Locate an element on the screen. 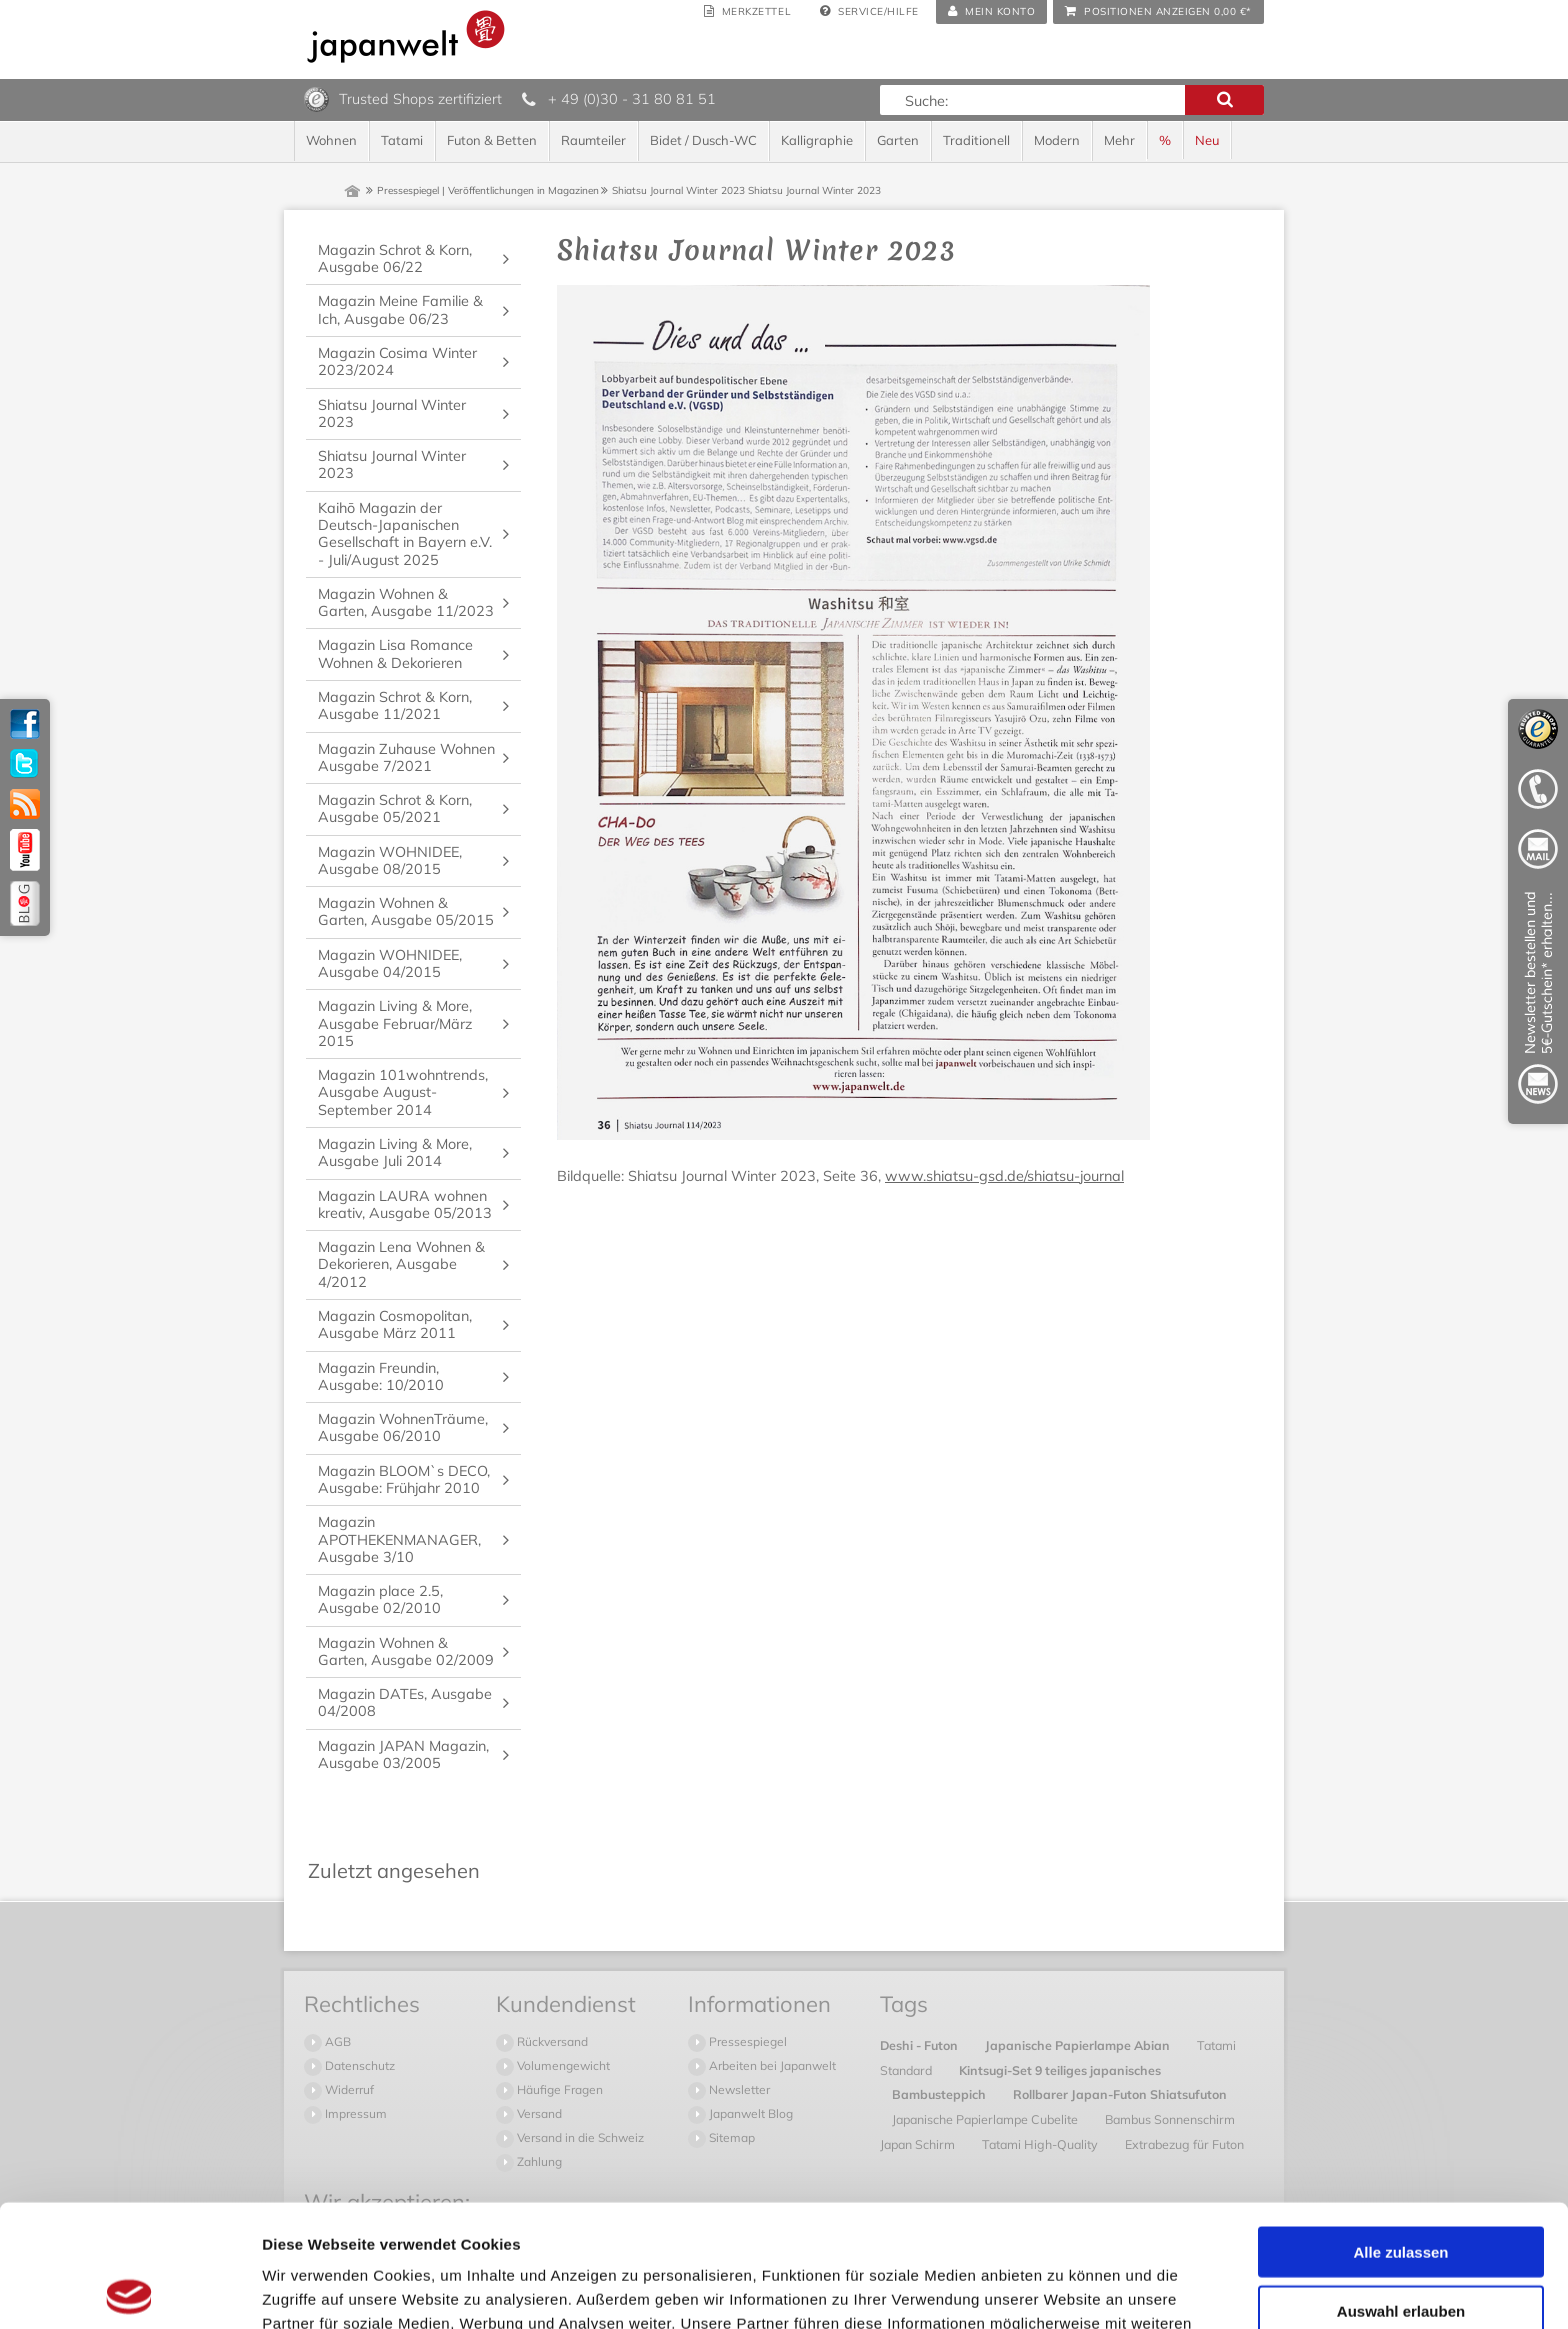  Magazin Living & More, Ausgabe Juli 2014 is located at coordinates (395, 1152).